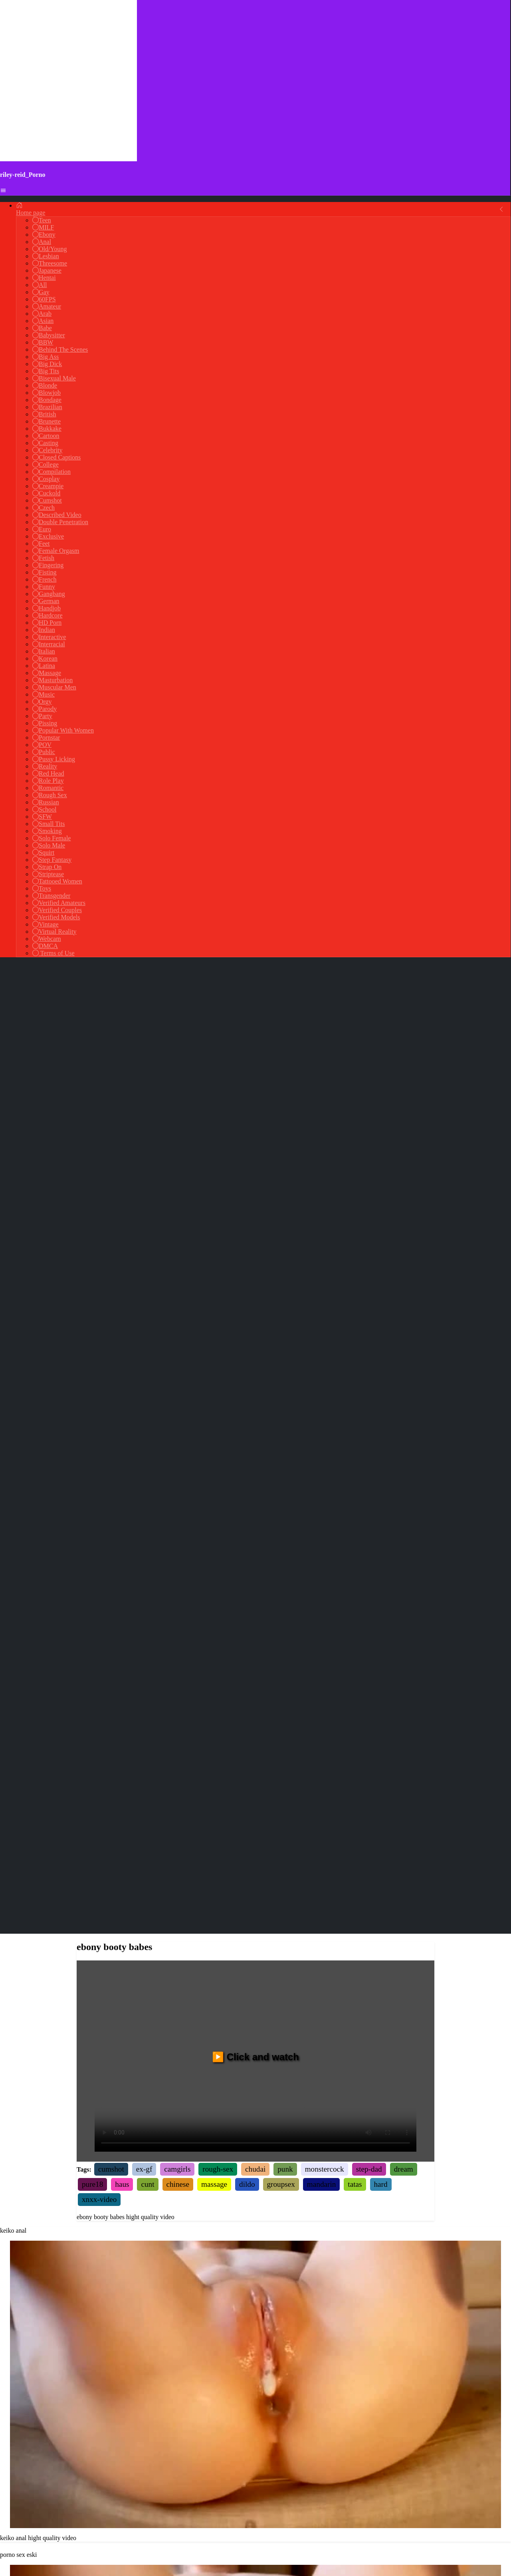  I want to click on Bisexual Male, so click(54, 378).